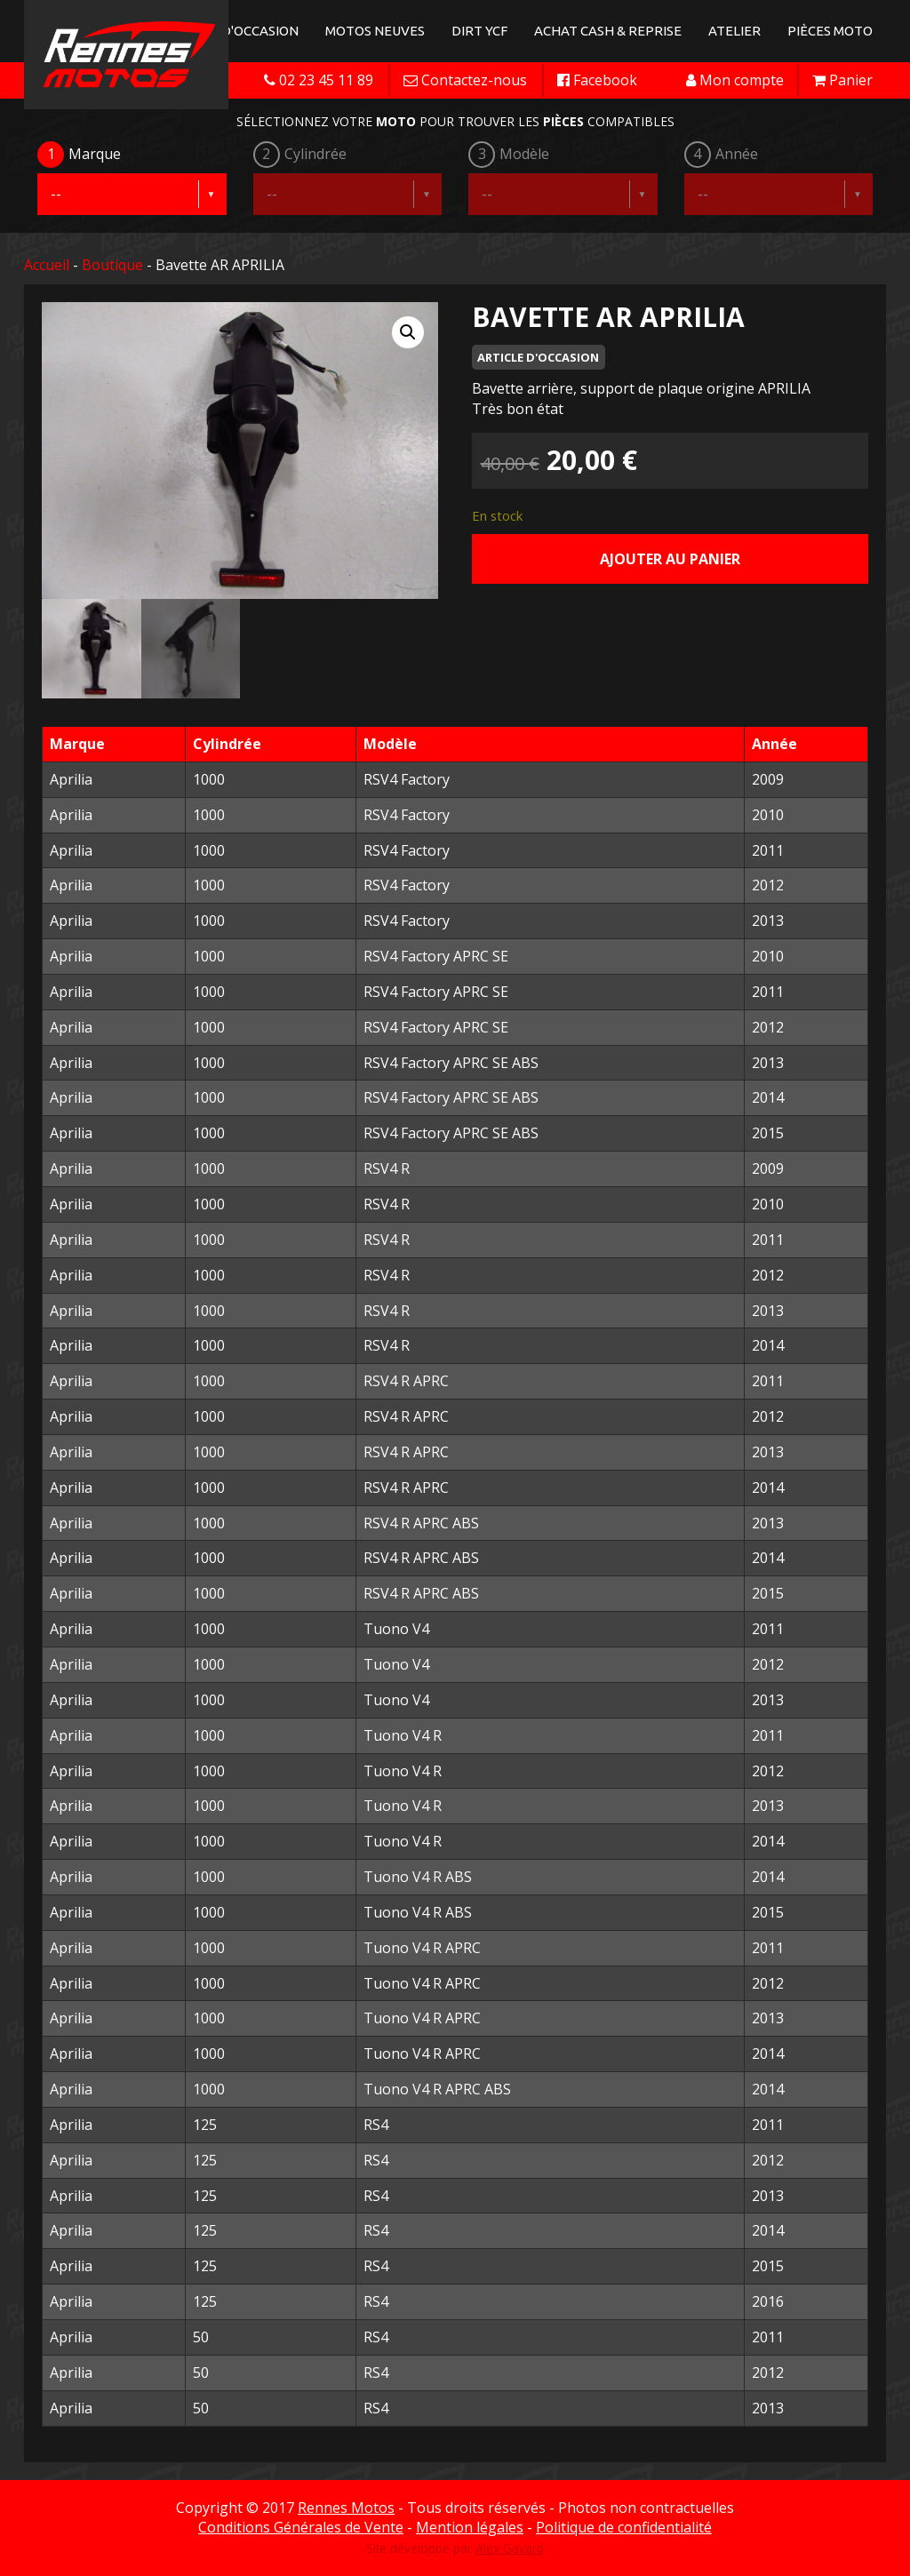 The image size is (910, 2576). What do you see at coordinates (830, 30) in the screenshot?
I see `Pièces Moto` at bounding box center [830, 30].